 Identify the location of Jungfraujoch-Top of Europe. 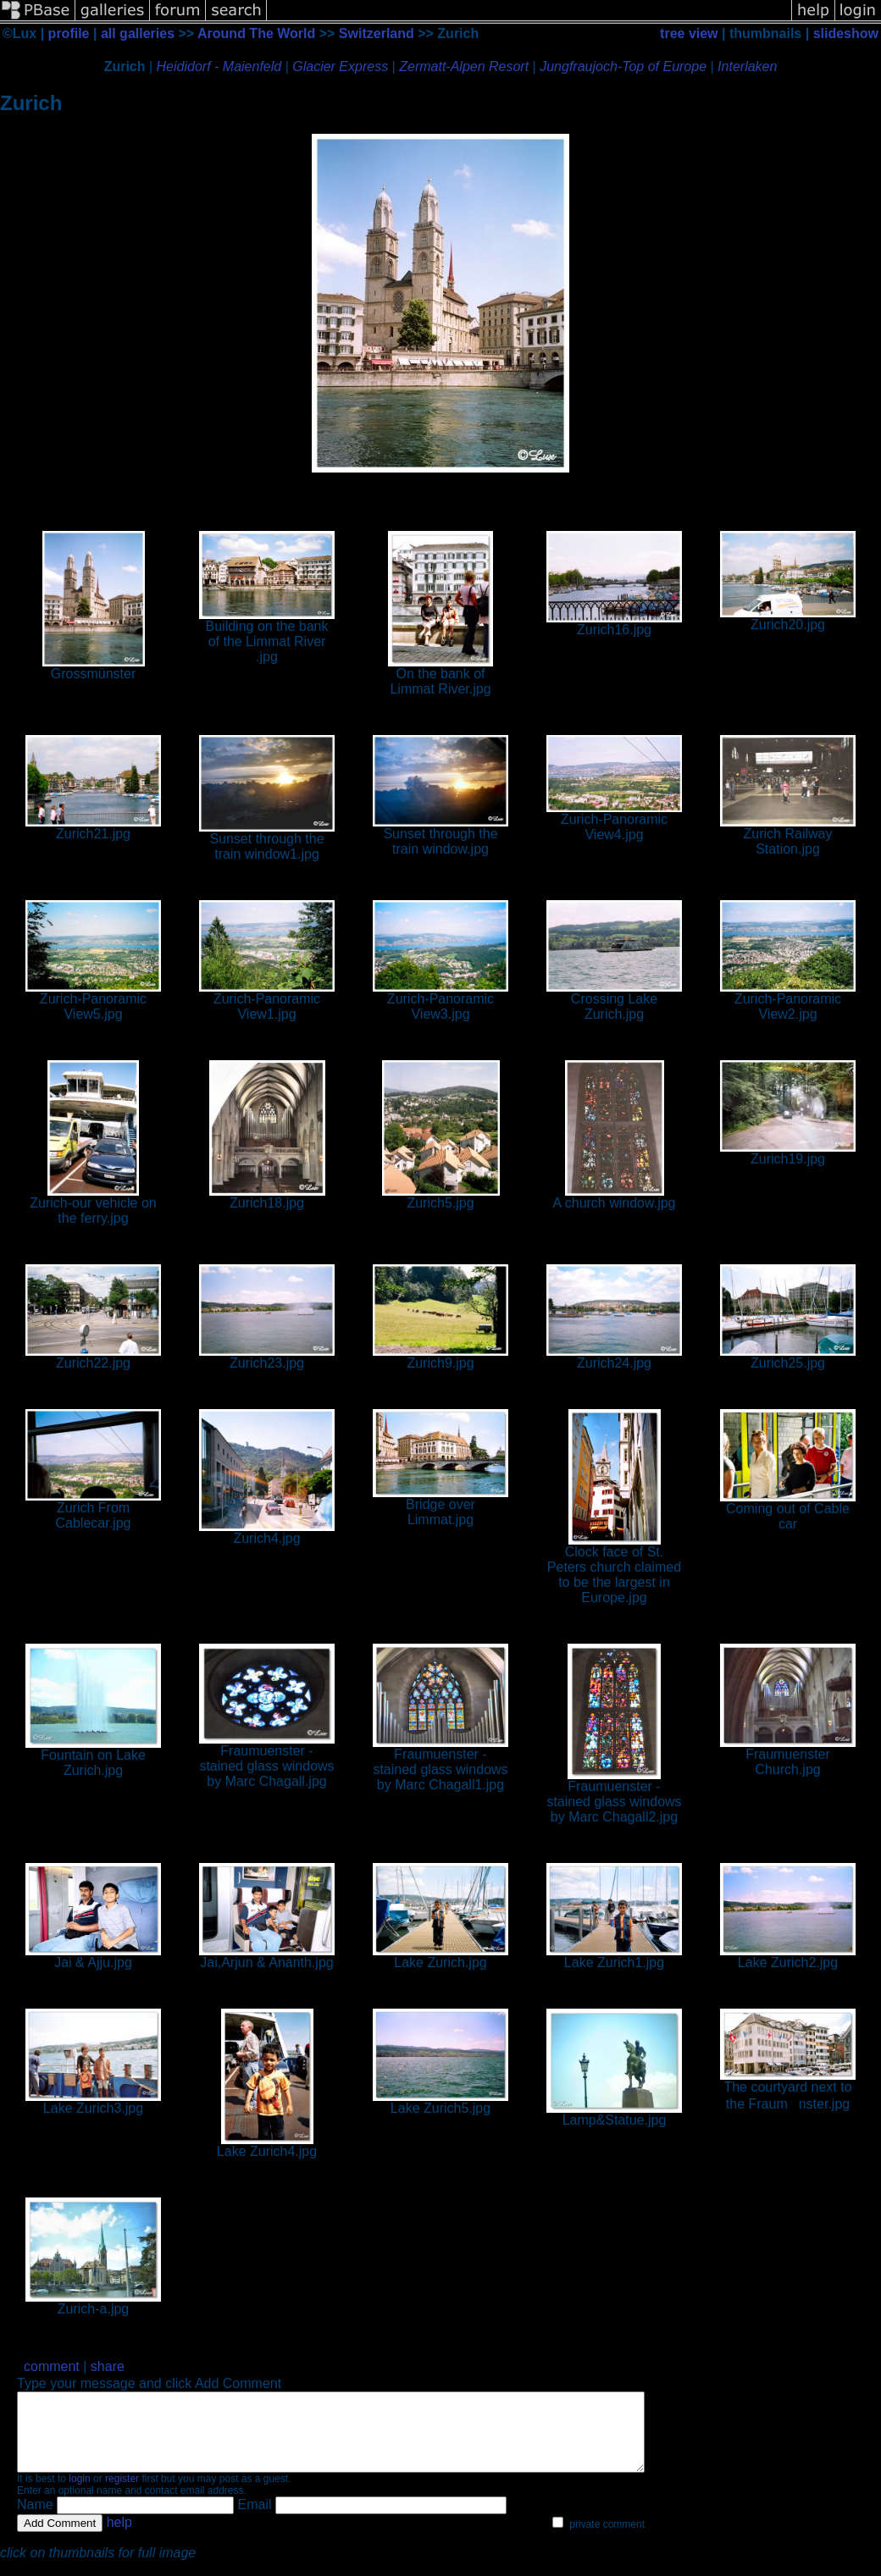
(623, 66).